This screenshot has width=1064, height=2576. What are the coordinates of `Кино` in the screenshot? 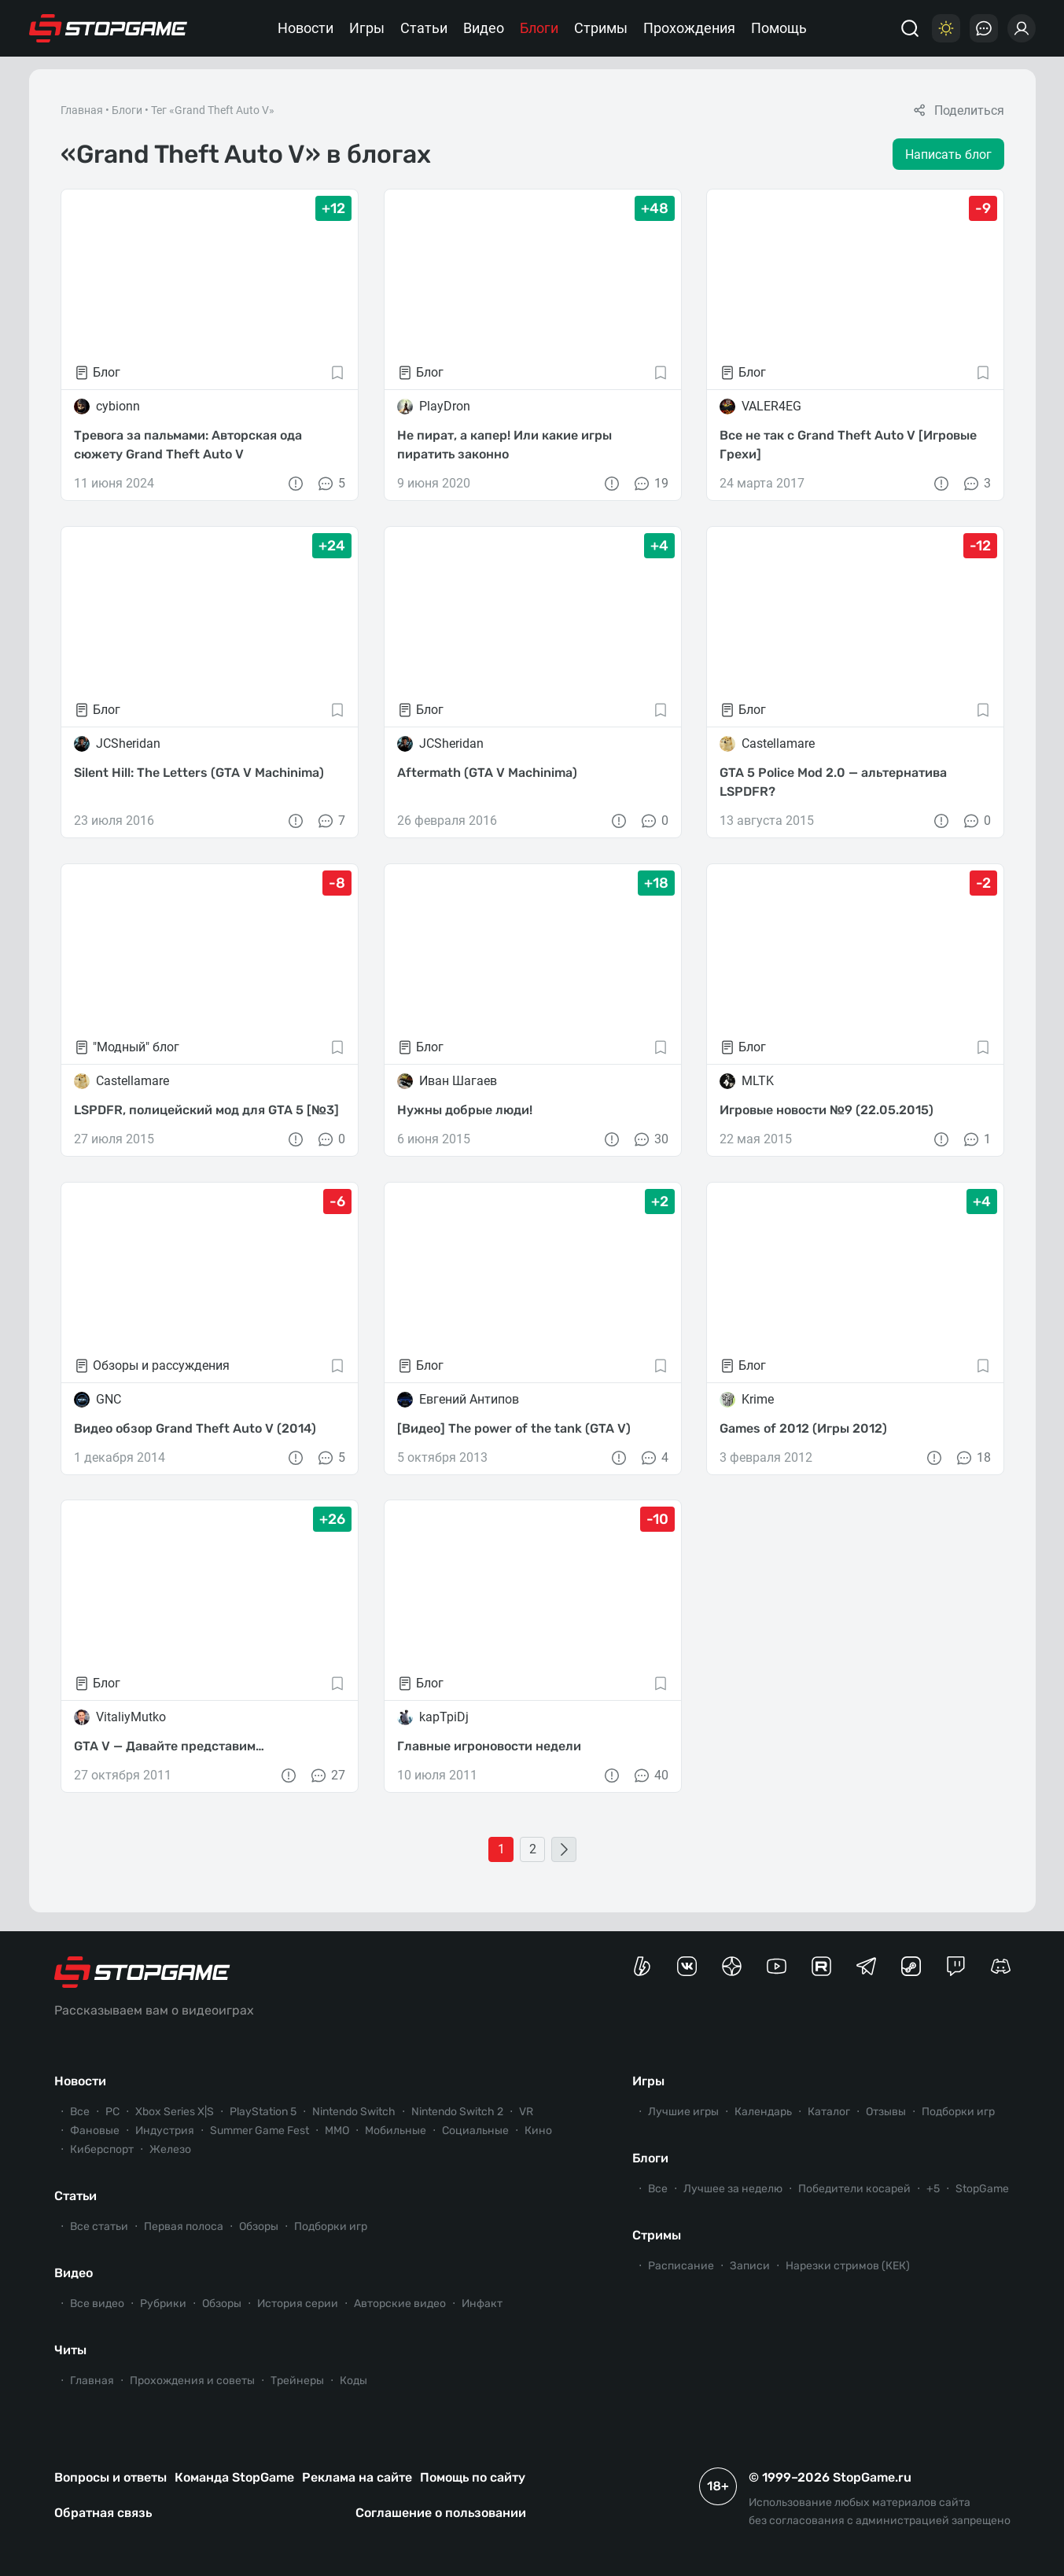 It's located at (538, 2130).